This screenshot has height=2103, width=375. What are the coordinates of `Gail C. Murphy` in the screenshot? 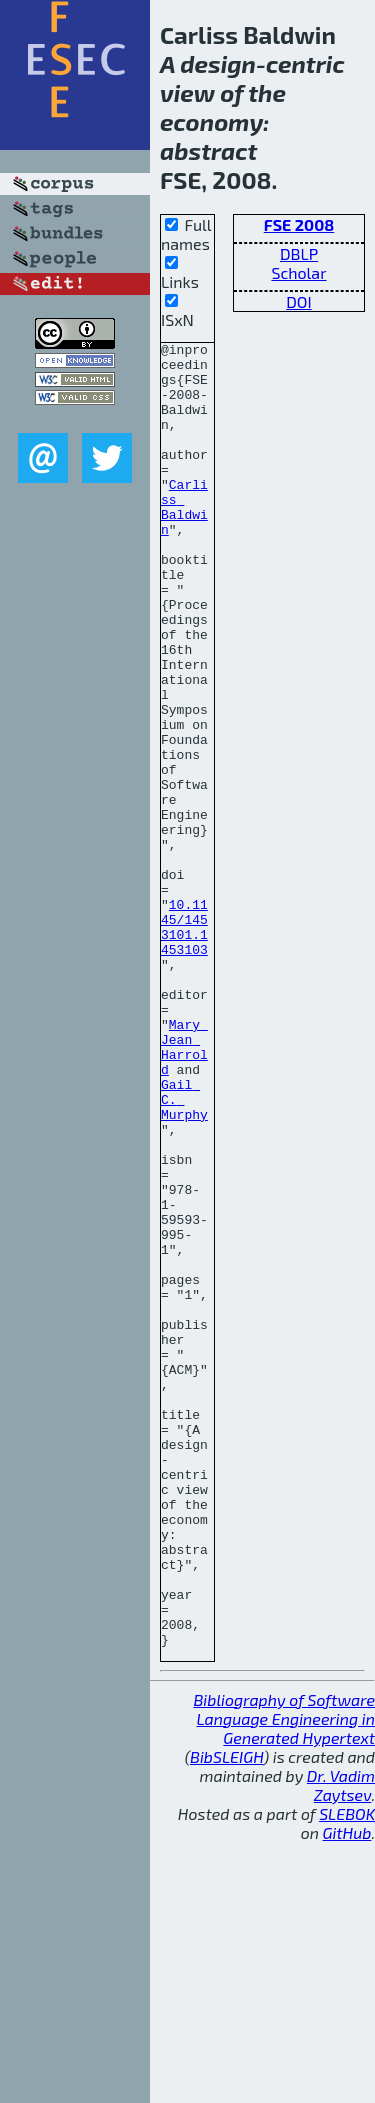 It's located at (184, 1252).